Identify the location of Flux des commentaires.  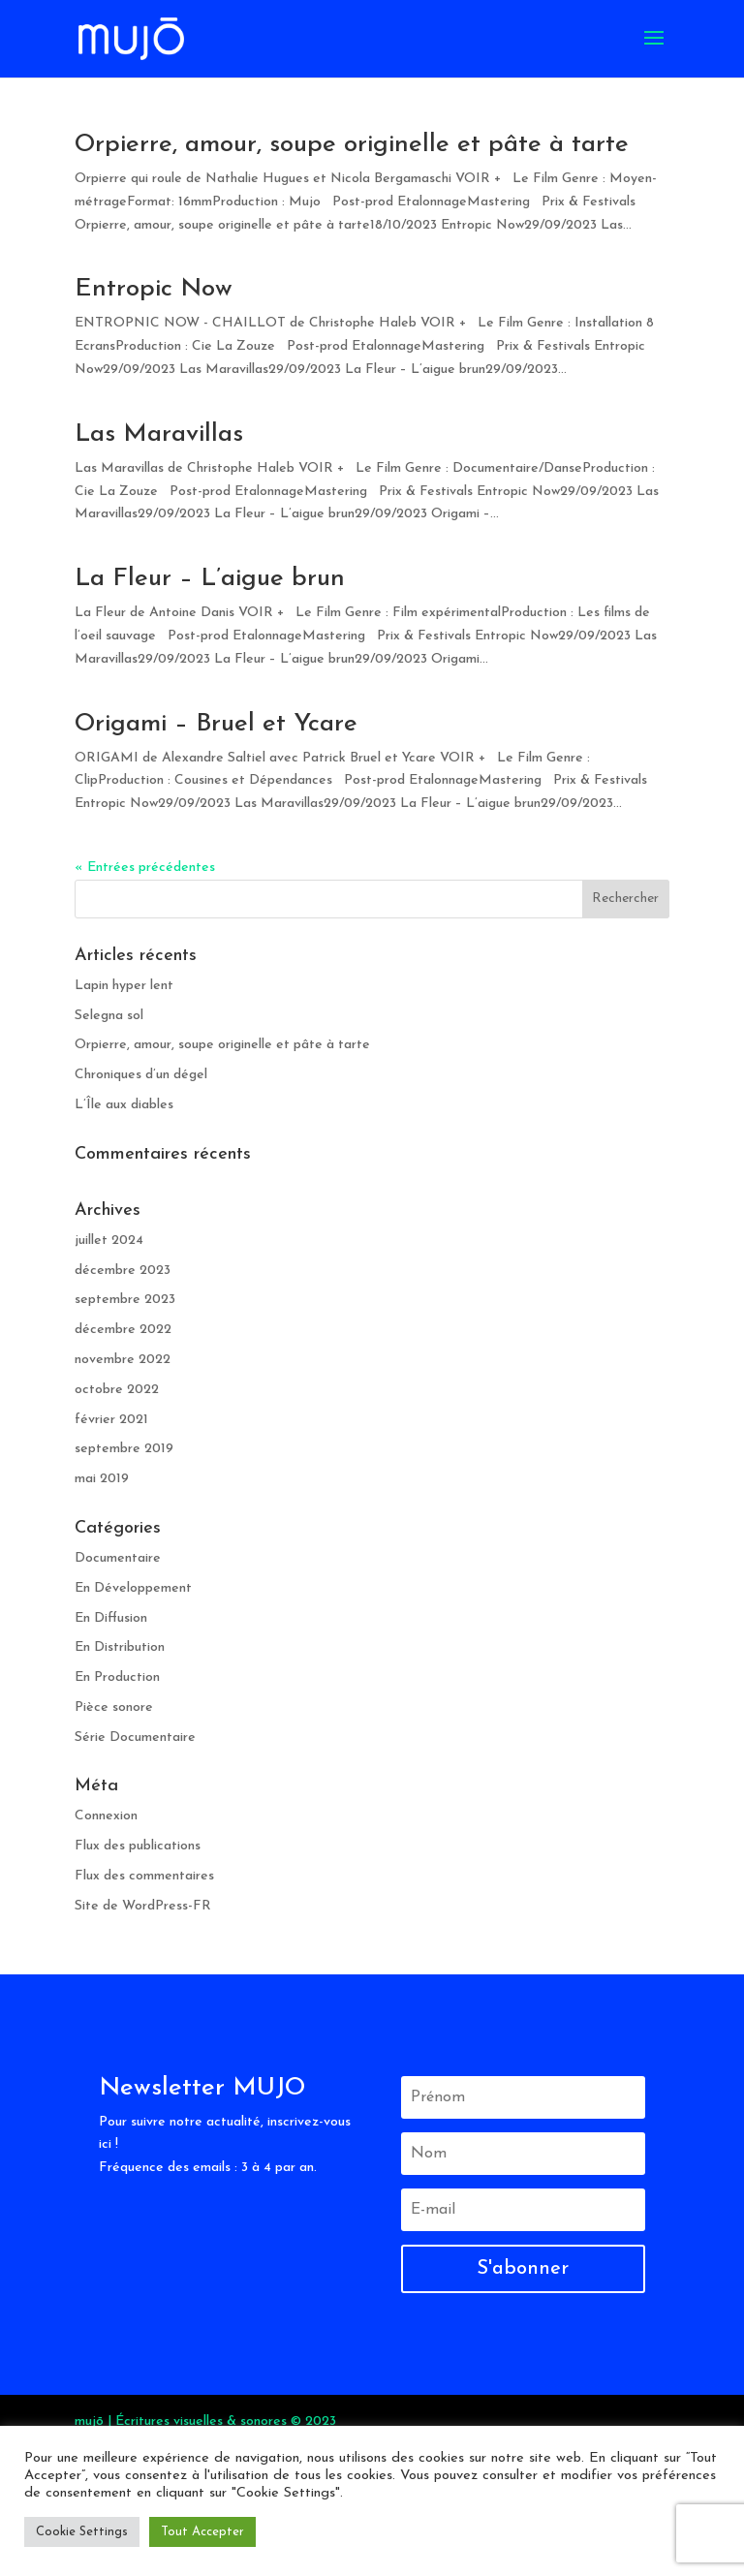
(144, 1876).